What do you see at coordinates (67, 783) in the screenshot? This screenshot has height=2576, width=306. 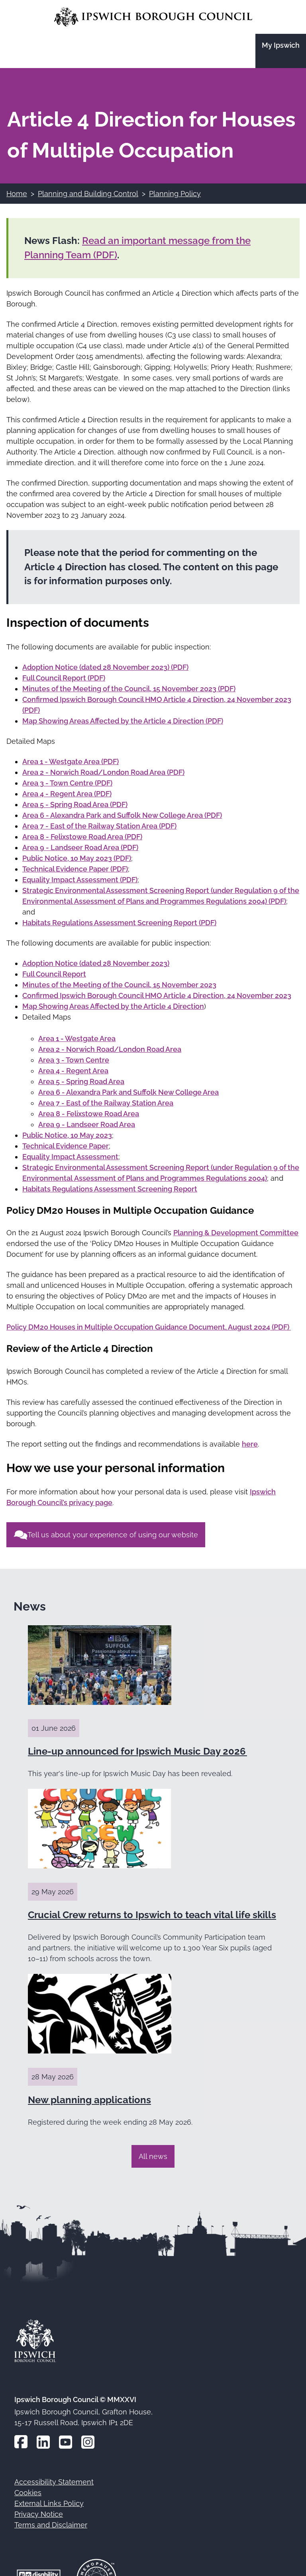 I see `Area 3 - Town Centre (PDF)` at bounding box center [67, 783].